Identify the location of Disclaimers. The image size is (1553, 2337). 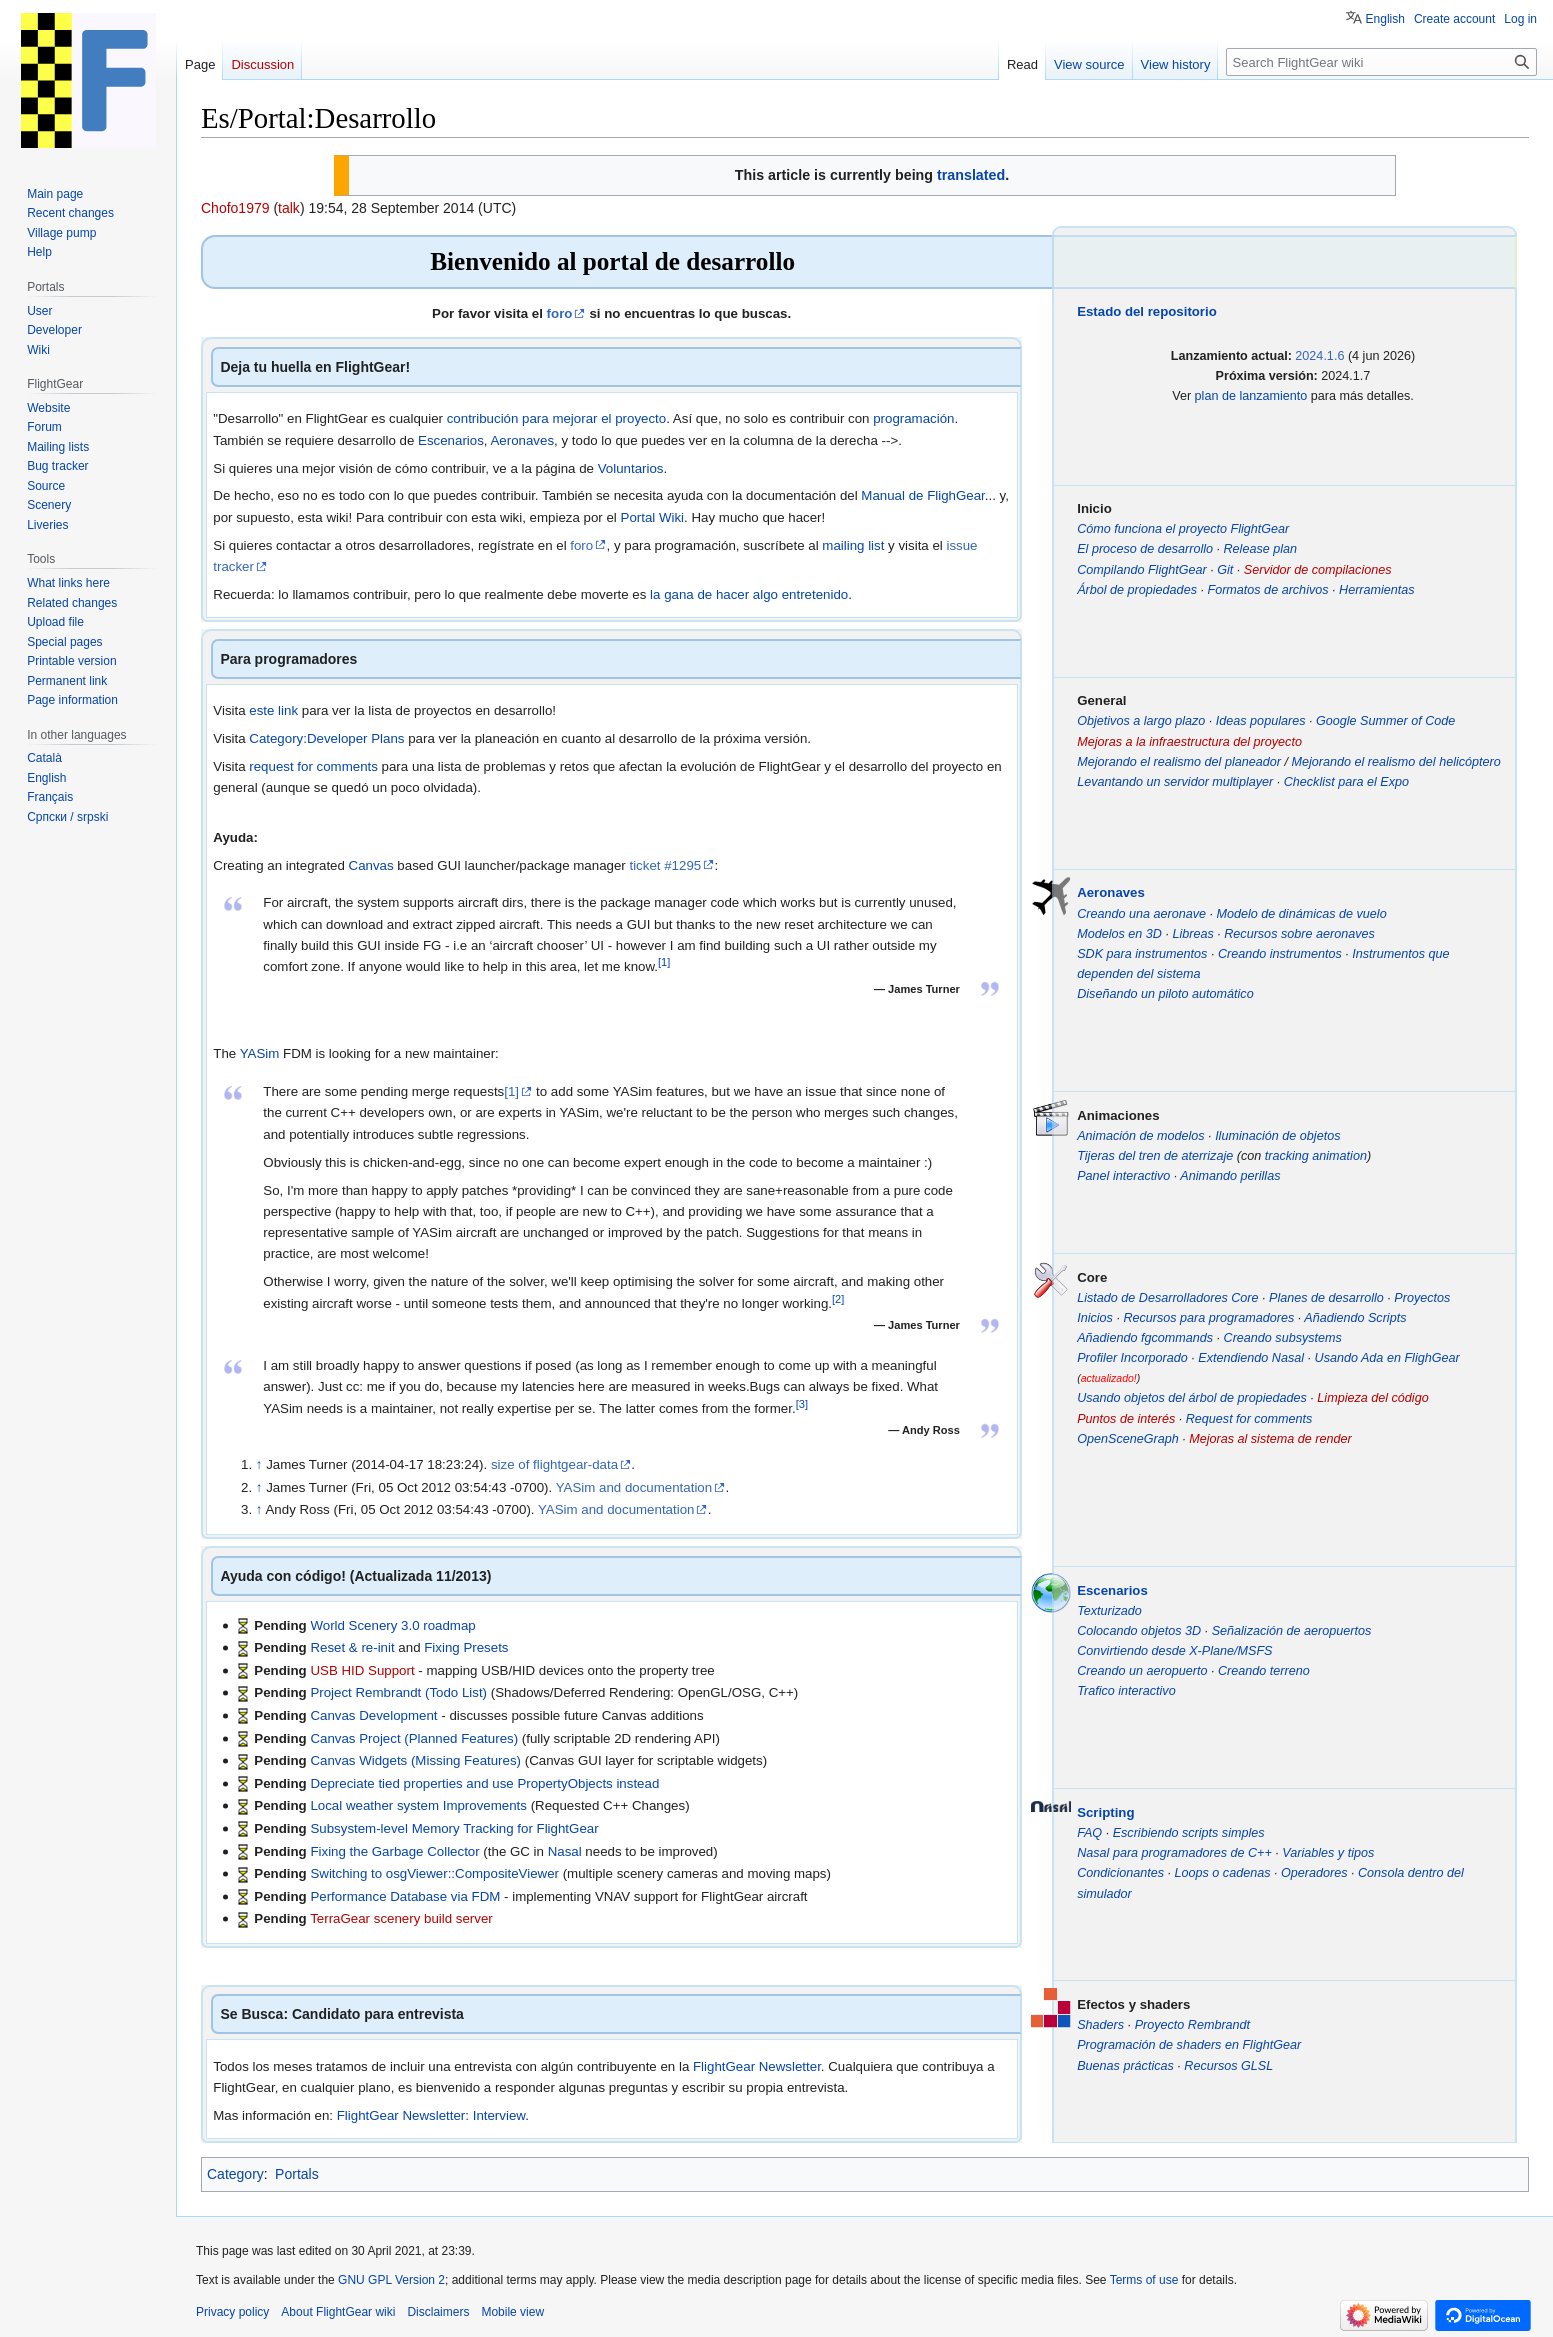
(438, 2312).